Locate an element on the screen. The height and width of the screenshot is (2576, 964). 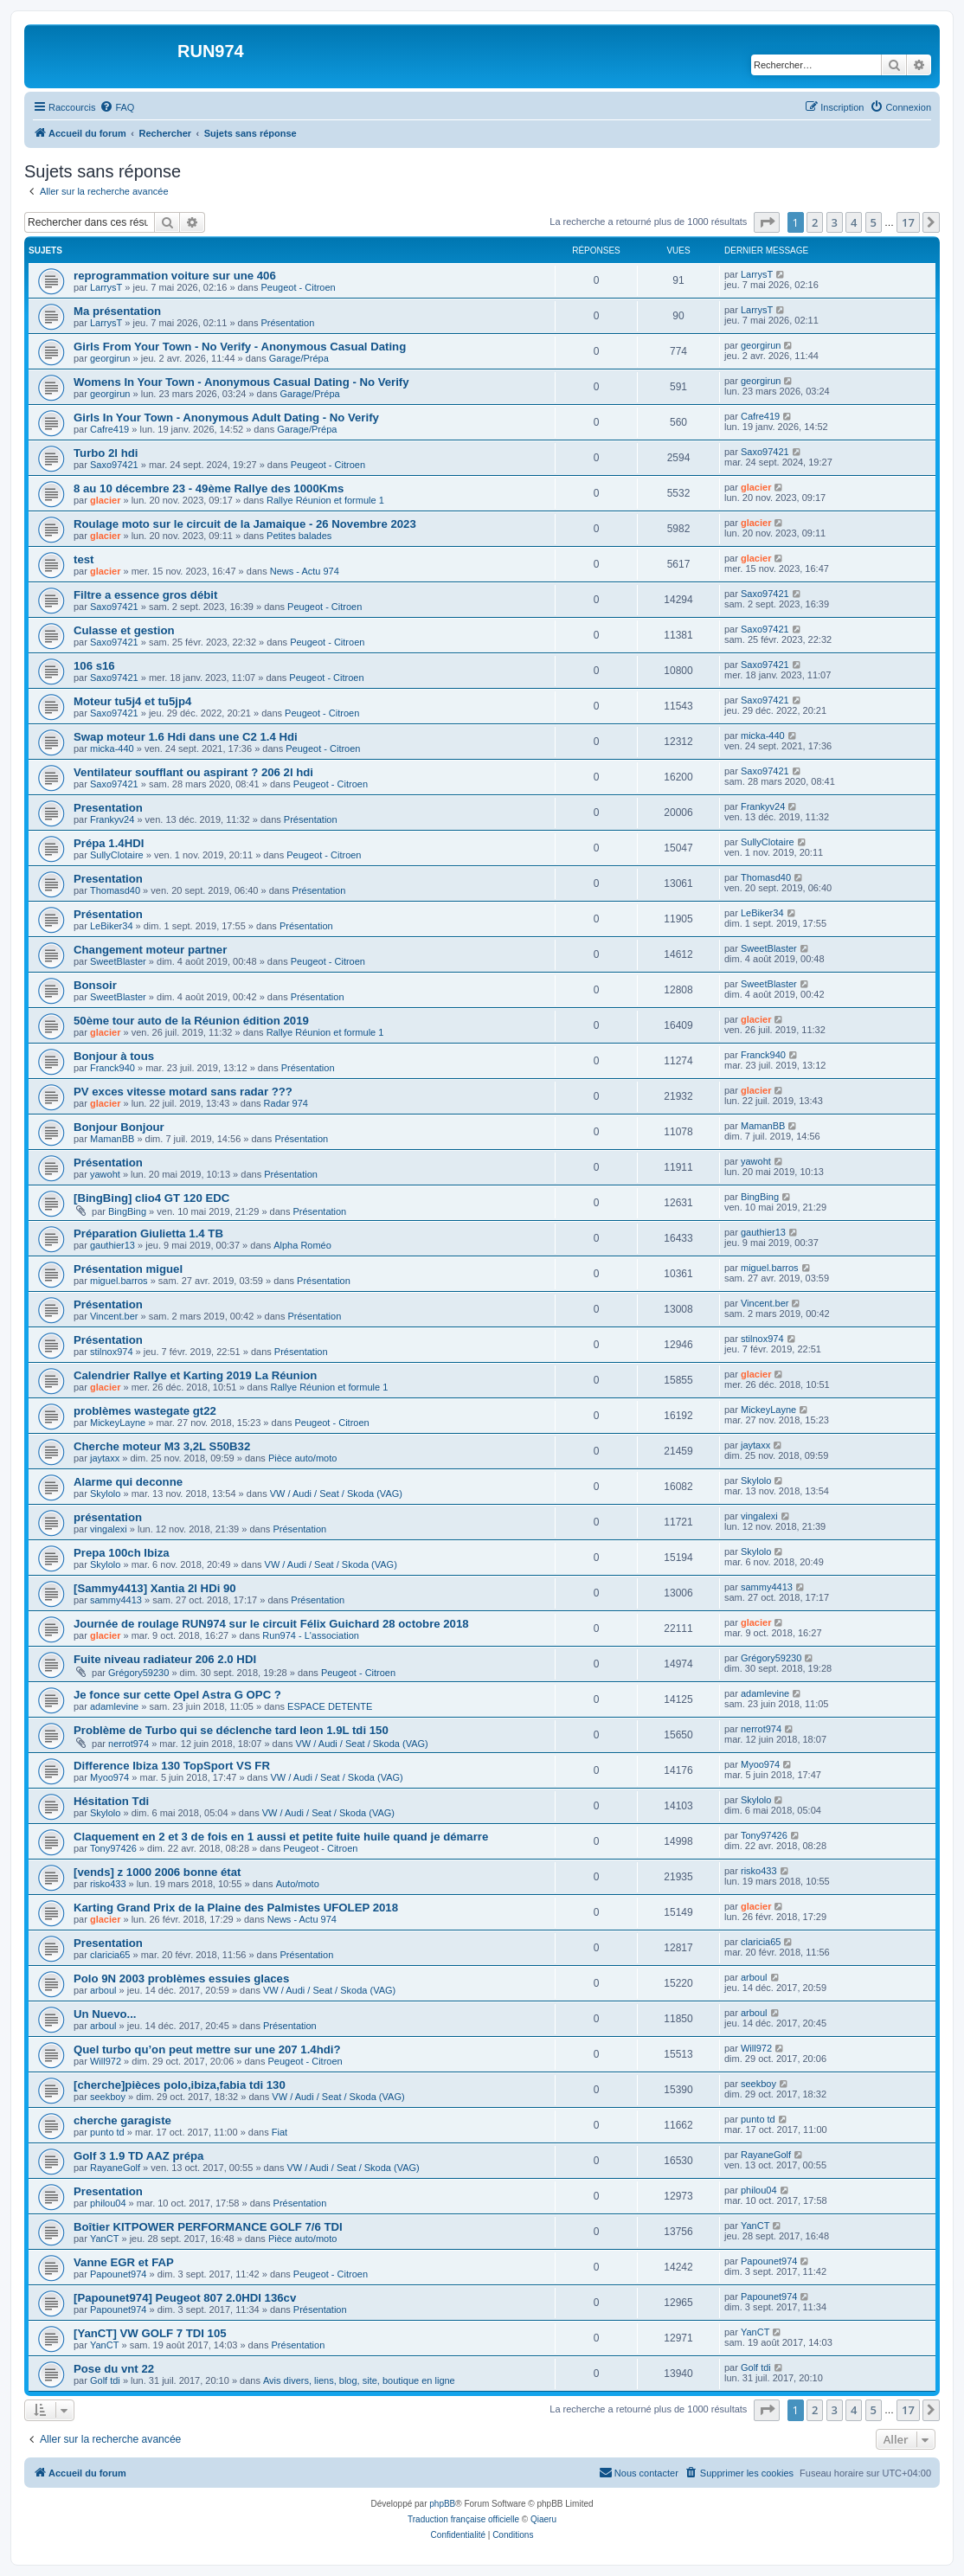
Culasse et gestion is located at coordinates (124, 630).